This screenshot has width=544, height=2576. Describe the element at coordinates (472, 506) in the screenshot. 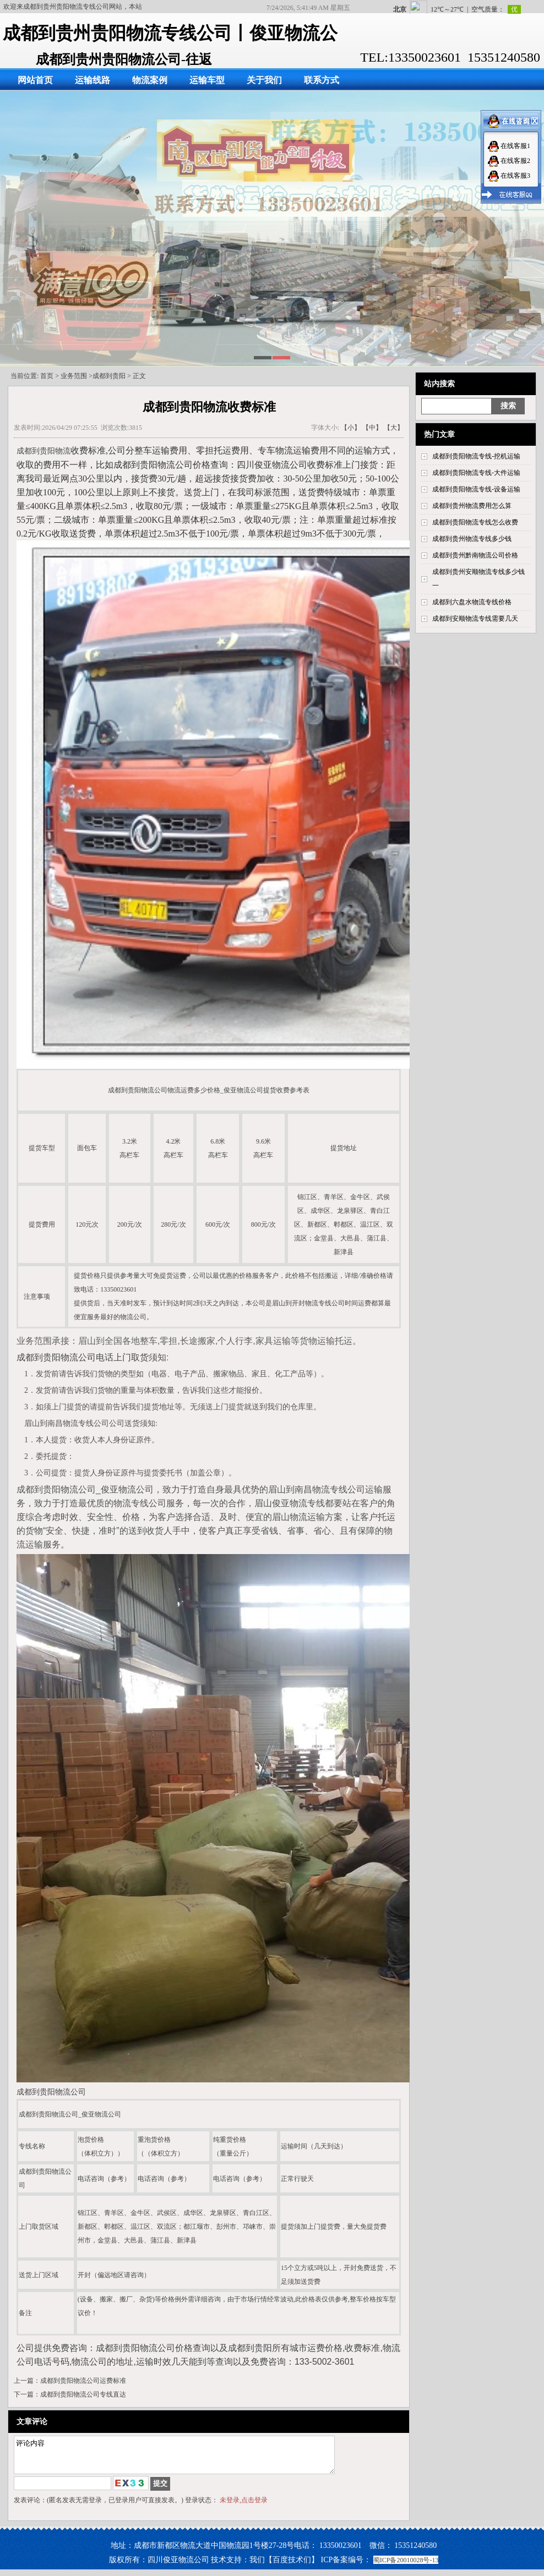

I see `成都到贵州物流费用怎么算` at that location.